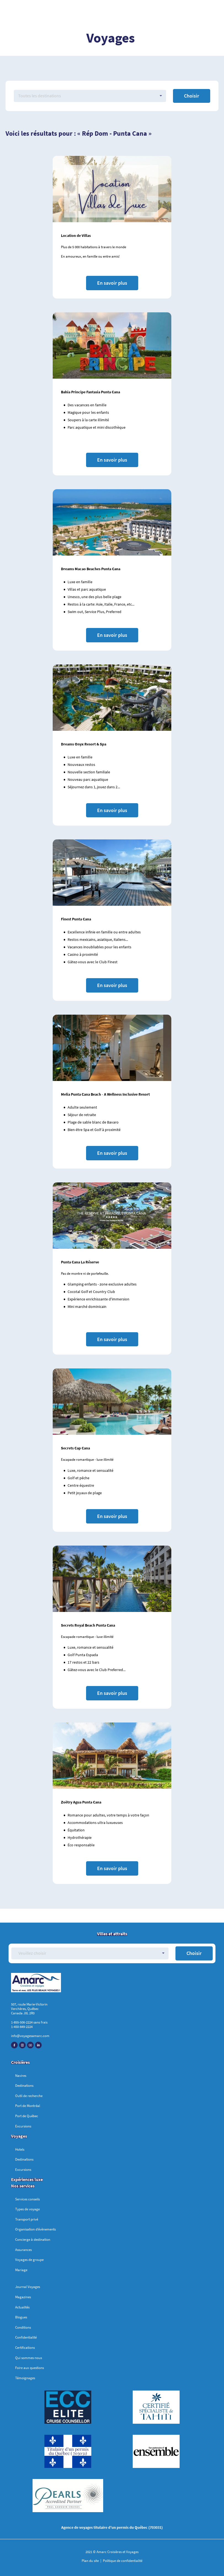 This screenshot has height=2576, width=224. What do you see at coordinates (19, 2136) in the screenshot?
I see `Voyages` at bounding box center [19, 2136].